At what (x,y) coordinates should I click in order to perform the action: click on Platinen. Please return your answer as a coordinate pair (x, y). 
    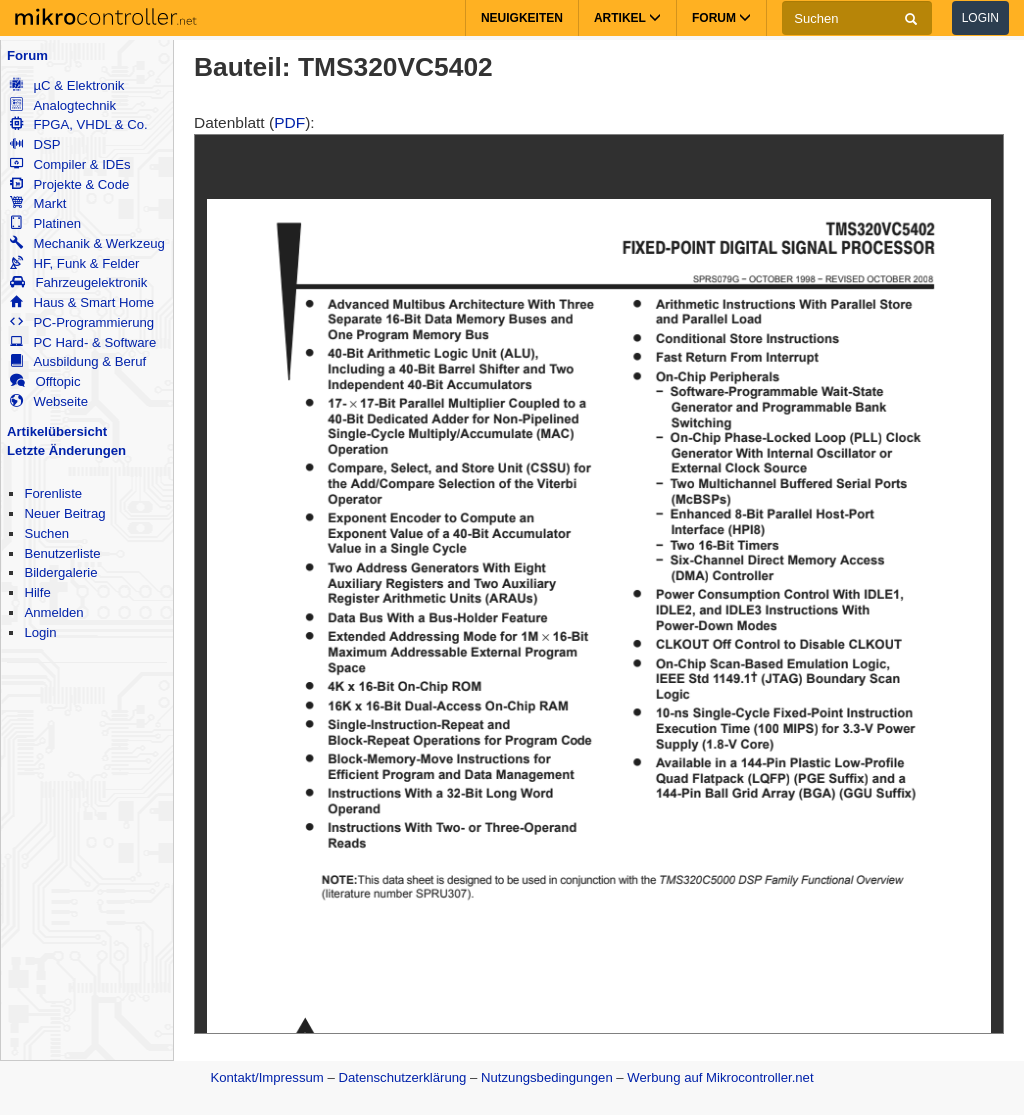
    Looking at the image, I should click on (45, 223).